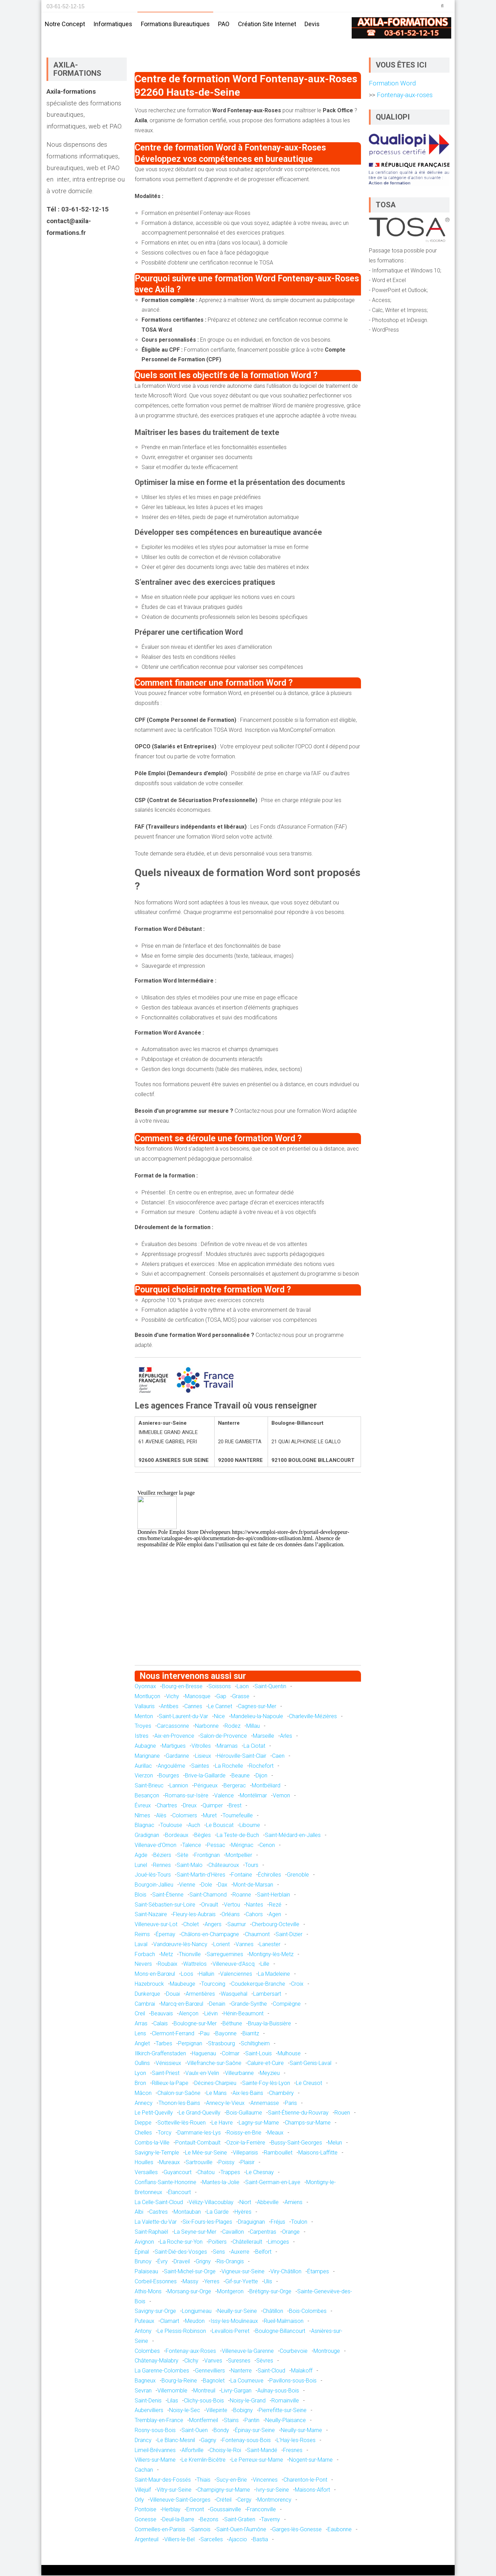 Image resolution: width=496 pixels, height=2576 pixels. Describe the element at coordinates (275, 2133) in the screenshot. I see `Meaux` at that location.